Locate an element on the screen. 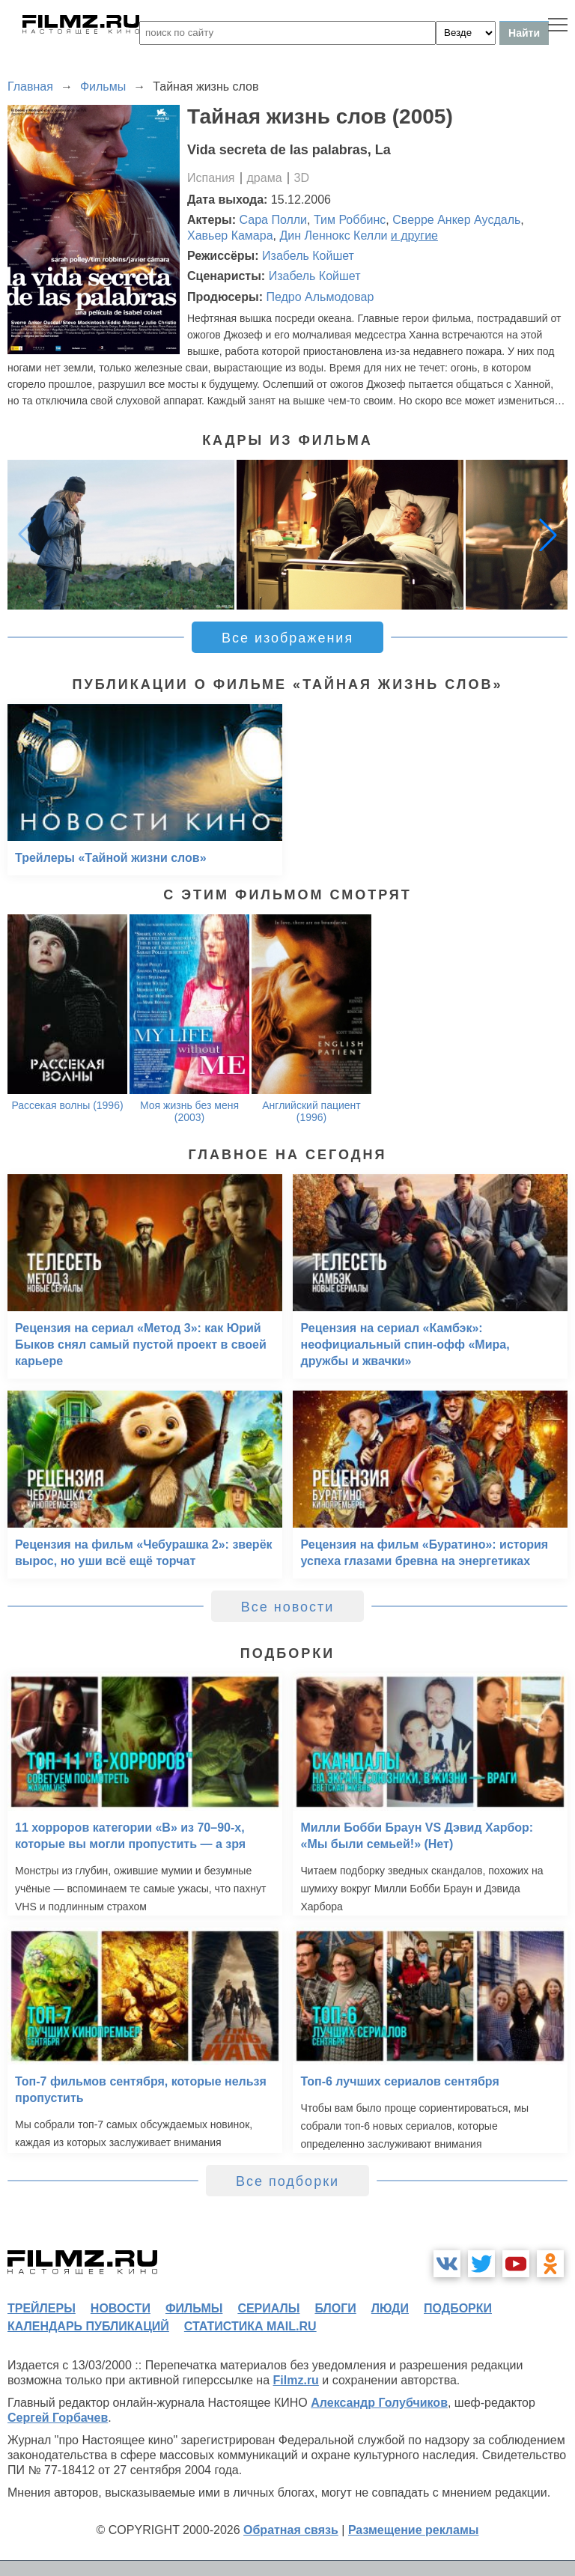 This screenshot has height=2576, width=575. Все новости is located at coordinates (288, 1607).